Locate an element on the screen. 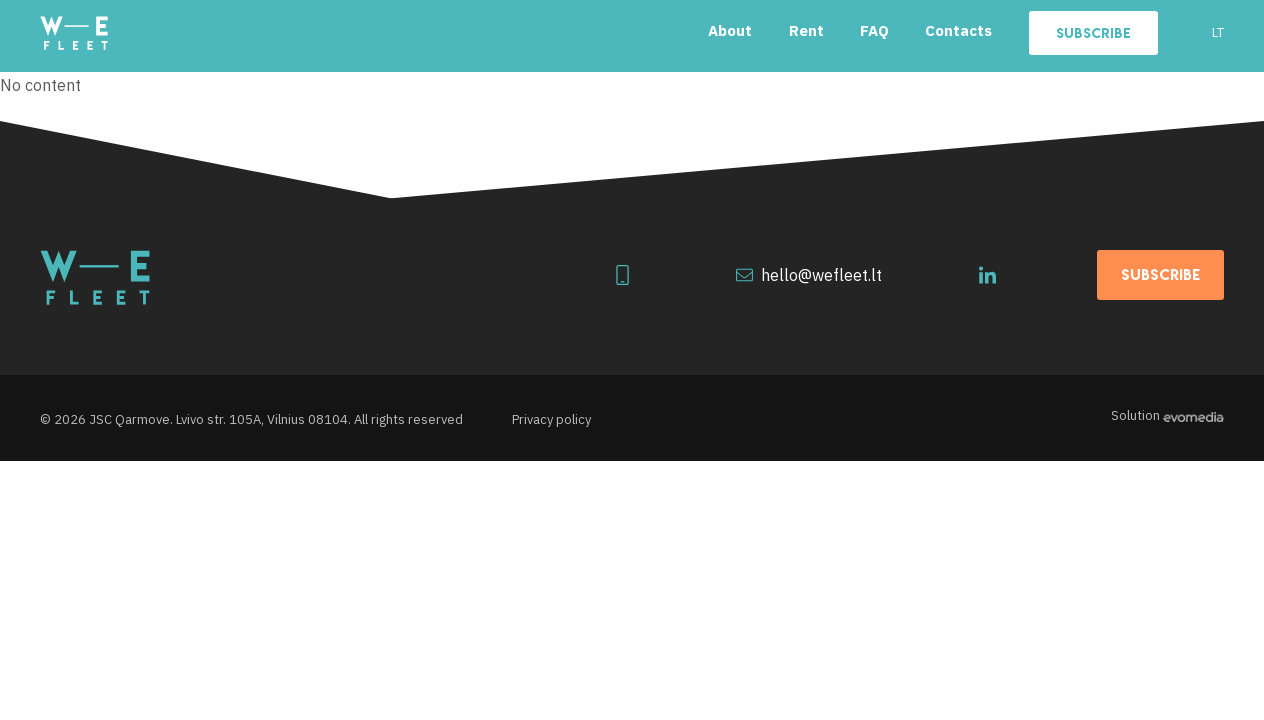  FAQ is located at coordinates (874, 30).